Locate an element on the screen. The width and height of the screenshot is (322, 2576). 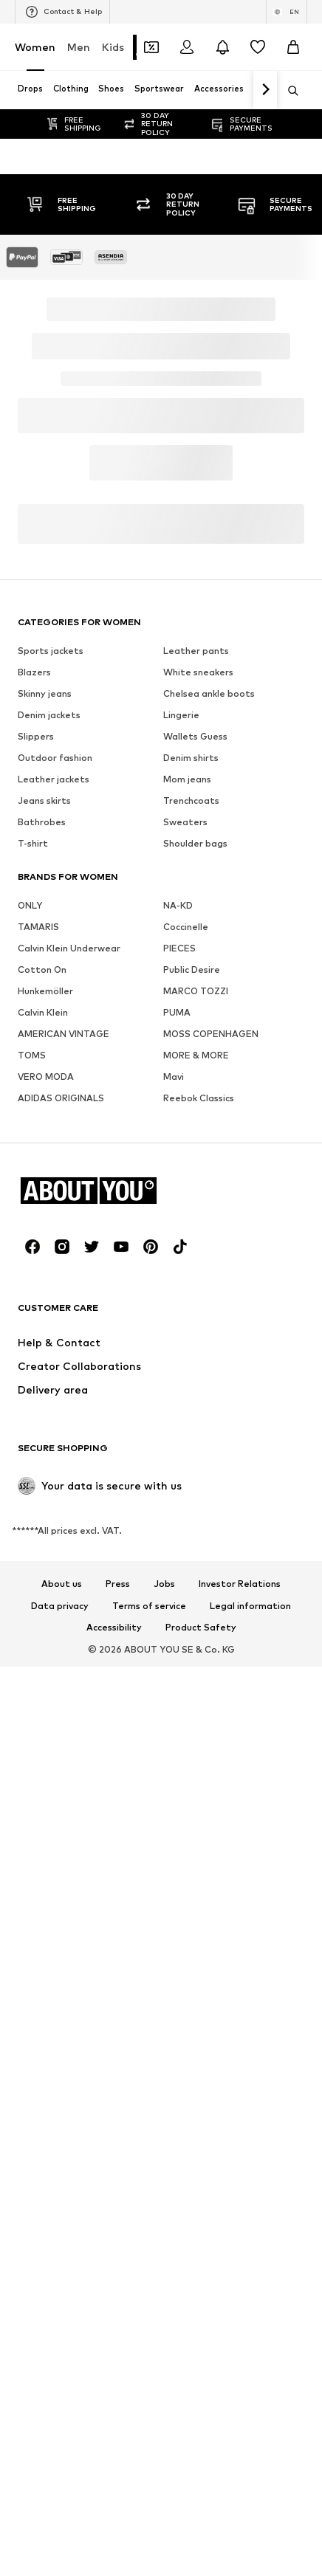
[Open search bar] is located at coordinates (288, 90).